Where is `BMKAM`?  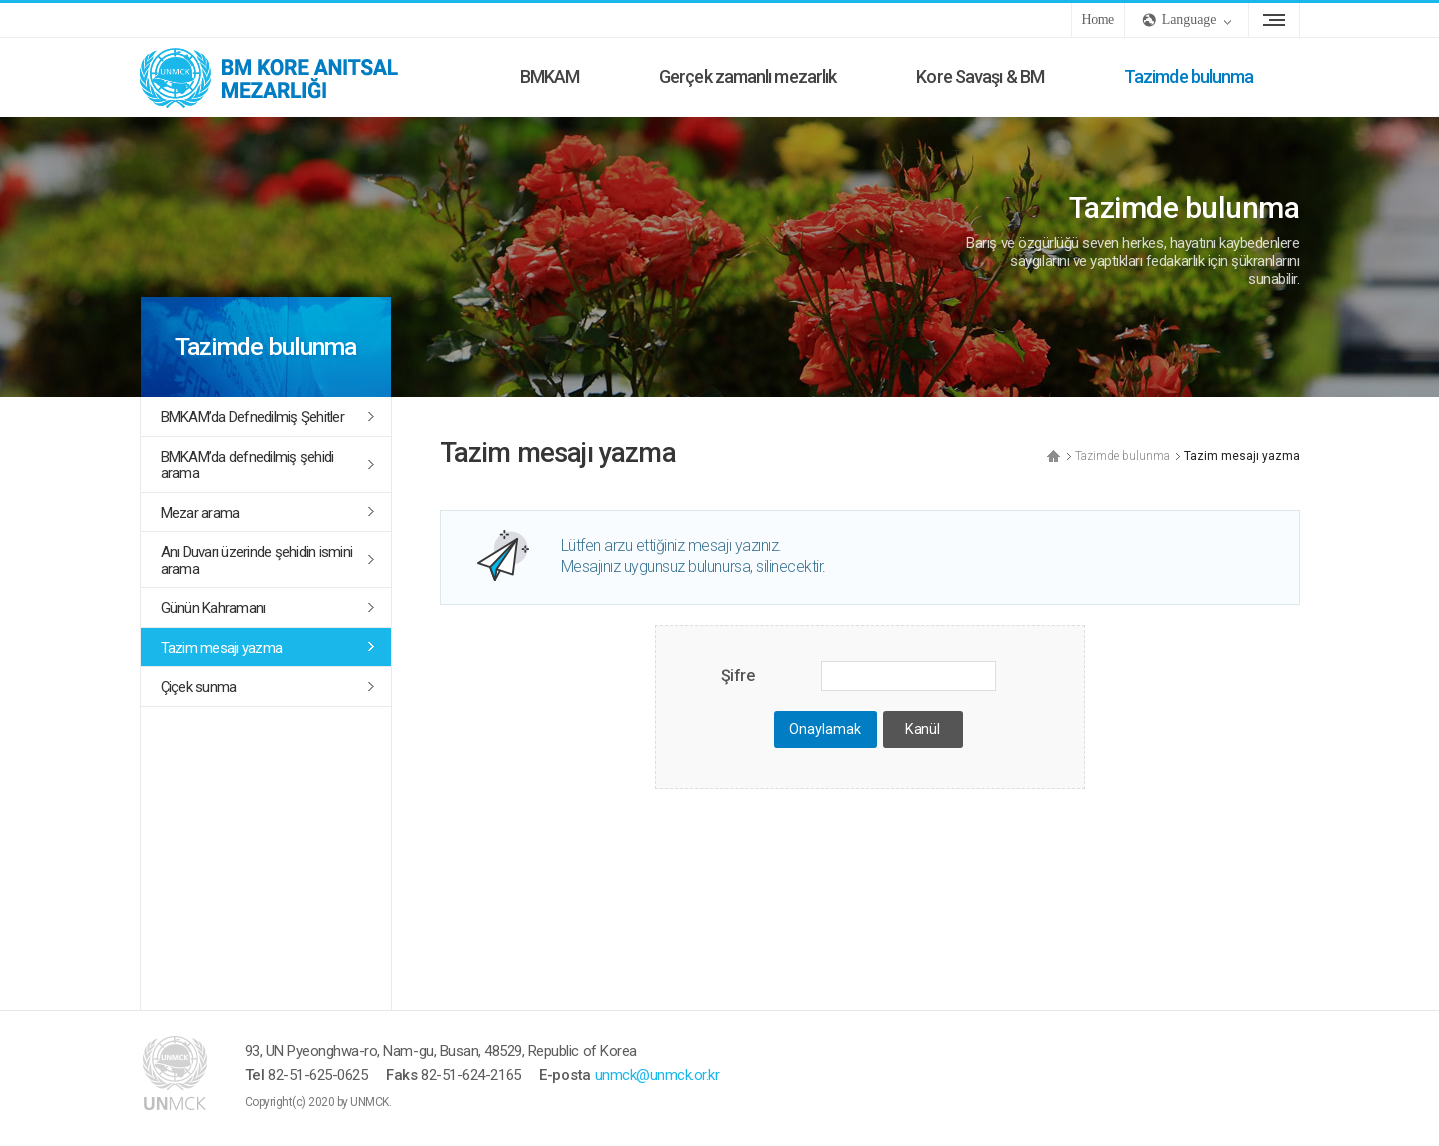 BMKAM is located at coordinates (550, 76).